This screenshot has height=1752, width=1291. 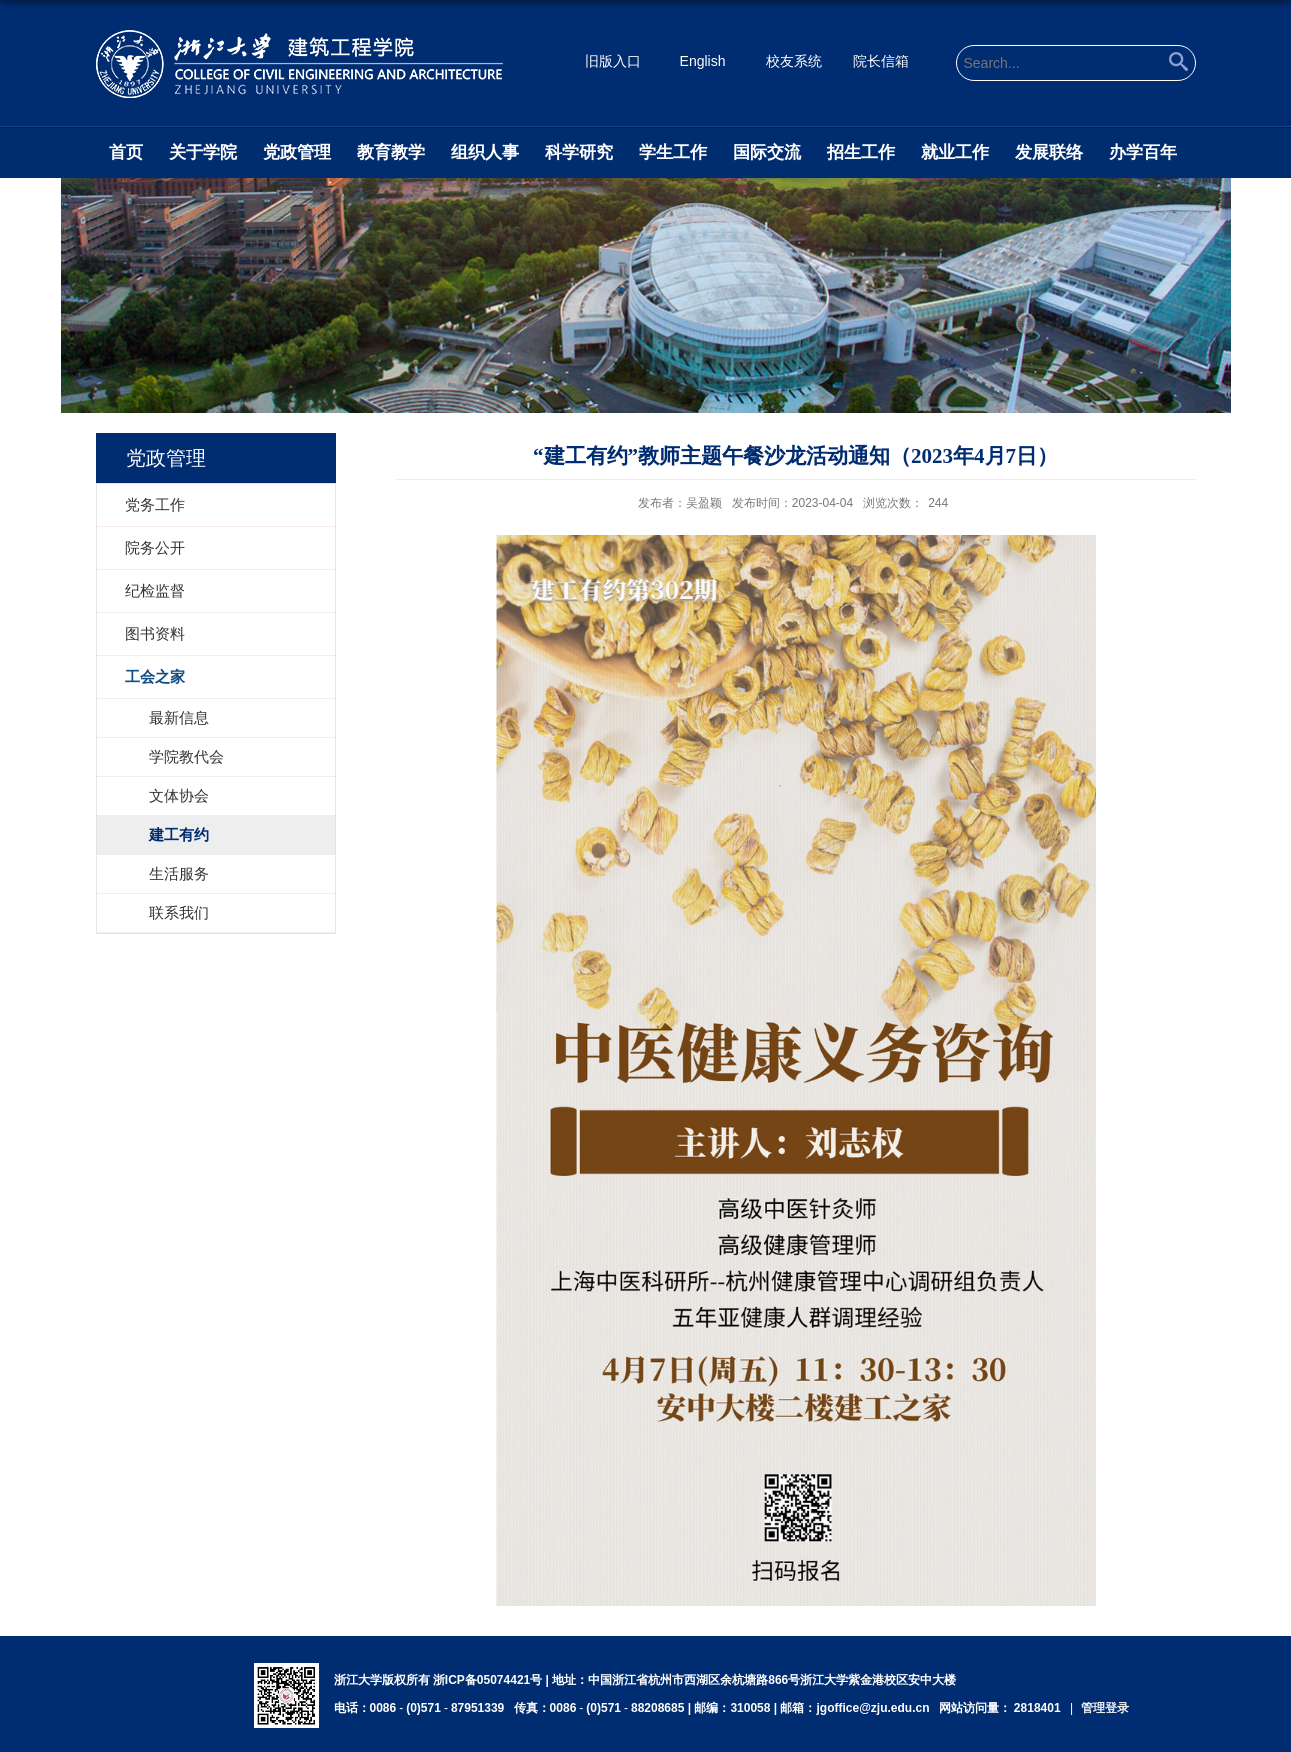 I want to click on 校友系统, so click(x=794, y=61).